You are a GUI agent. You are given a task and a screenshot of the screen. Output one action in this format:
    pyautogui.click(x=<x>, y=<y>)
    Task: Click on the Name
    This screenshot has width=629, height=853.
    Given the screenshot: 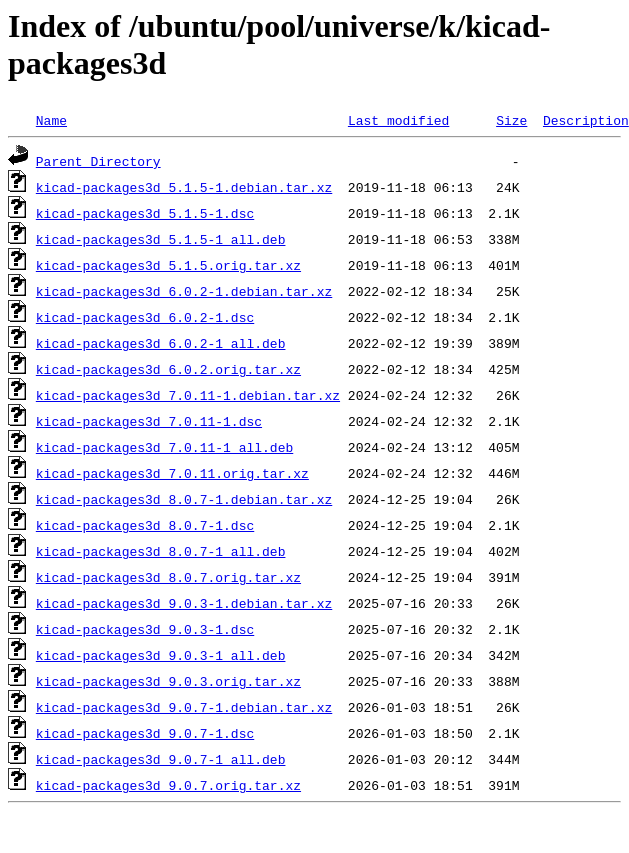 What is the action you would take?
    pyautogui.click(x=51, y=120)
    